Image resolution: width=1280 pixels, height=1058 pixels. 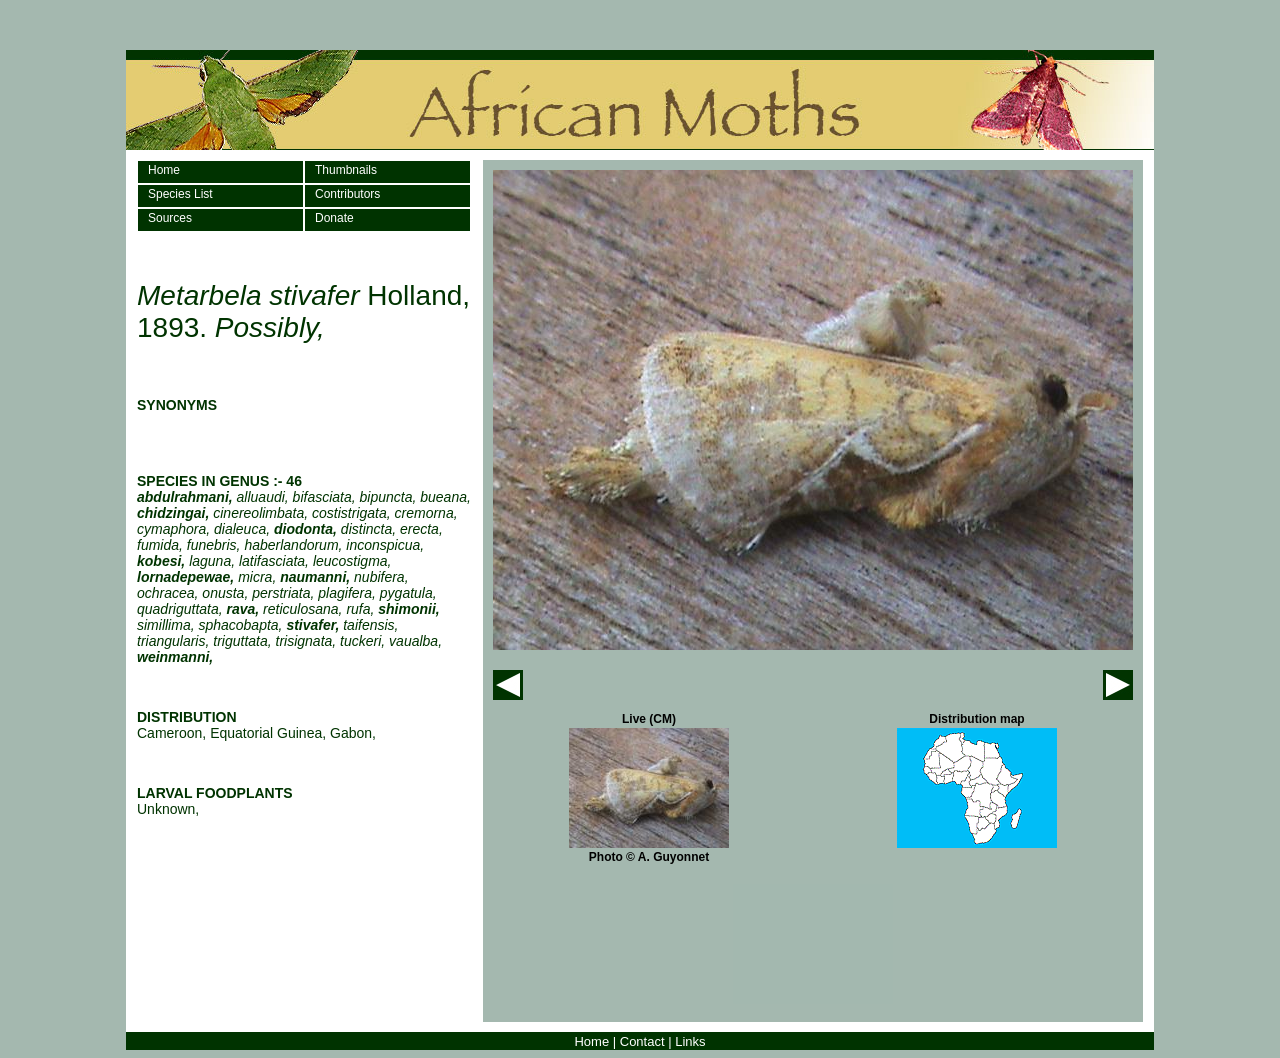 I want to click on Home, so click(x=164, y=170).